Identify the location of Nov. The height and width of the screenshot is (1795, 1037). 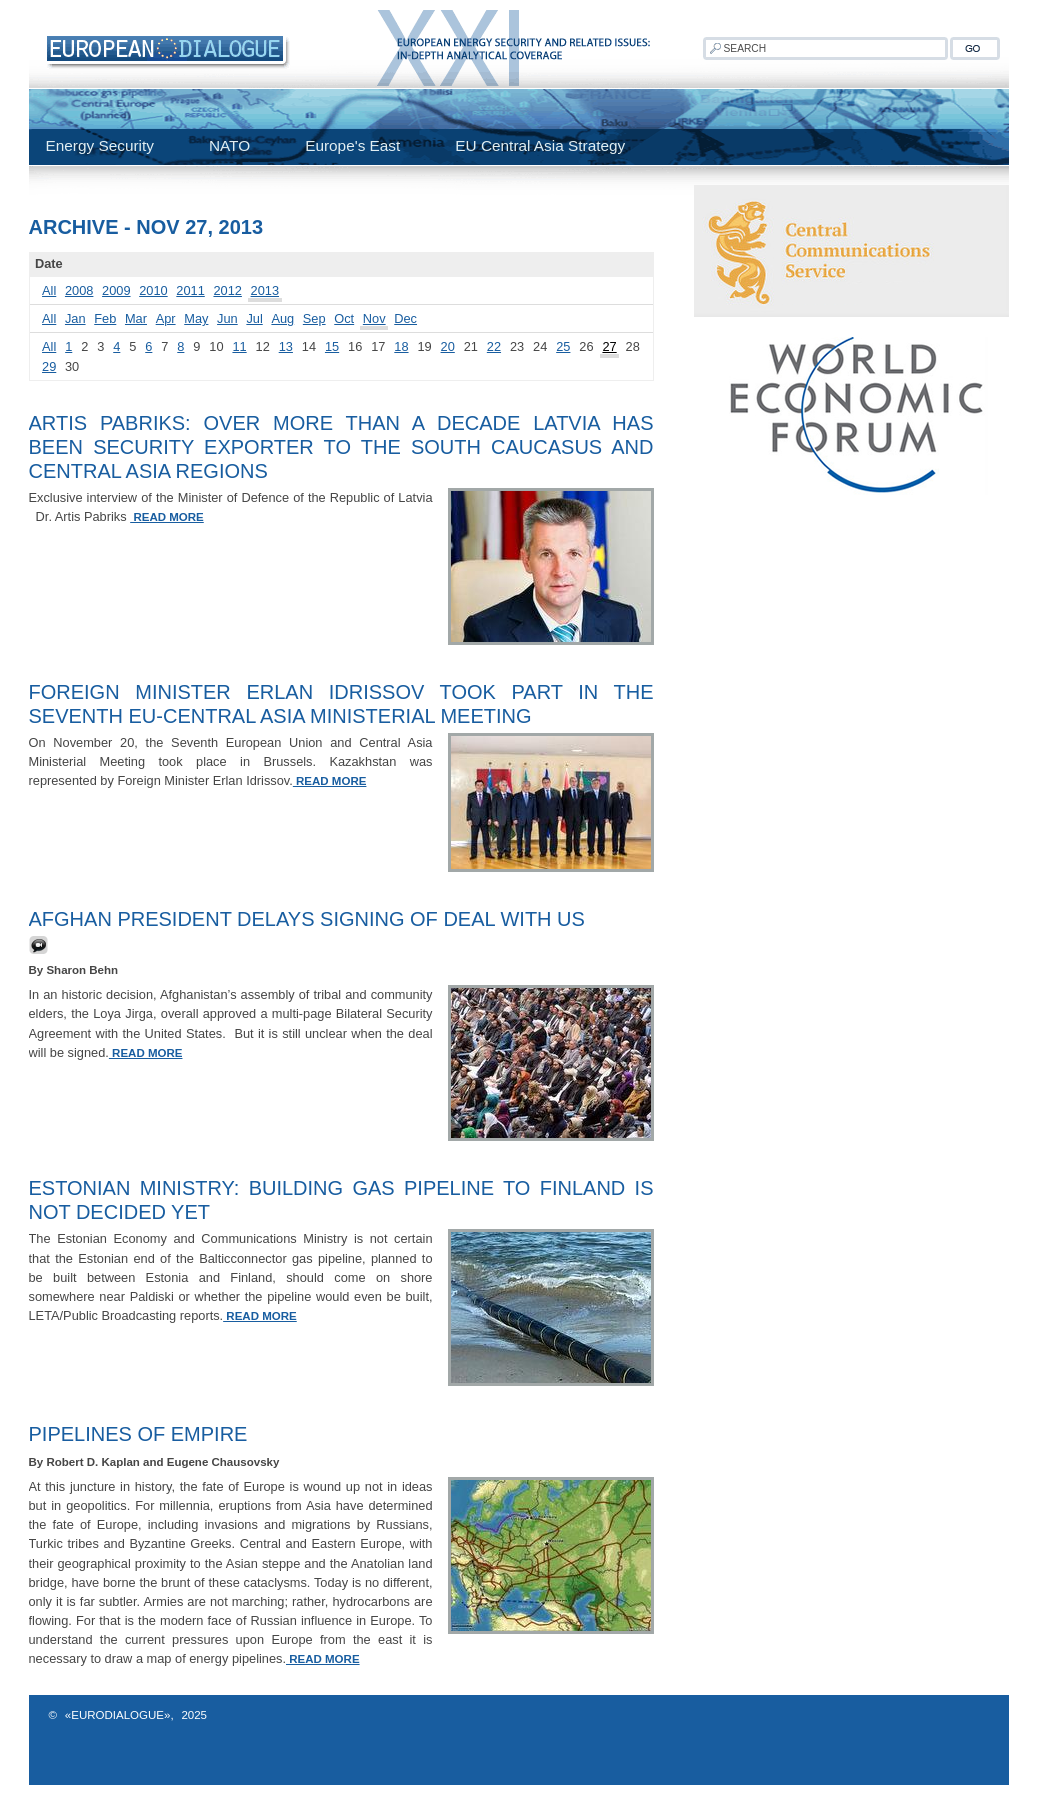
(374, 318).